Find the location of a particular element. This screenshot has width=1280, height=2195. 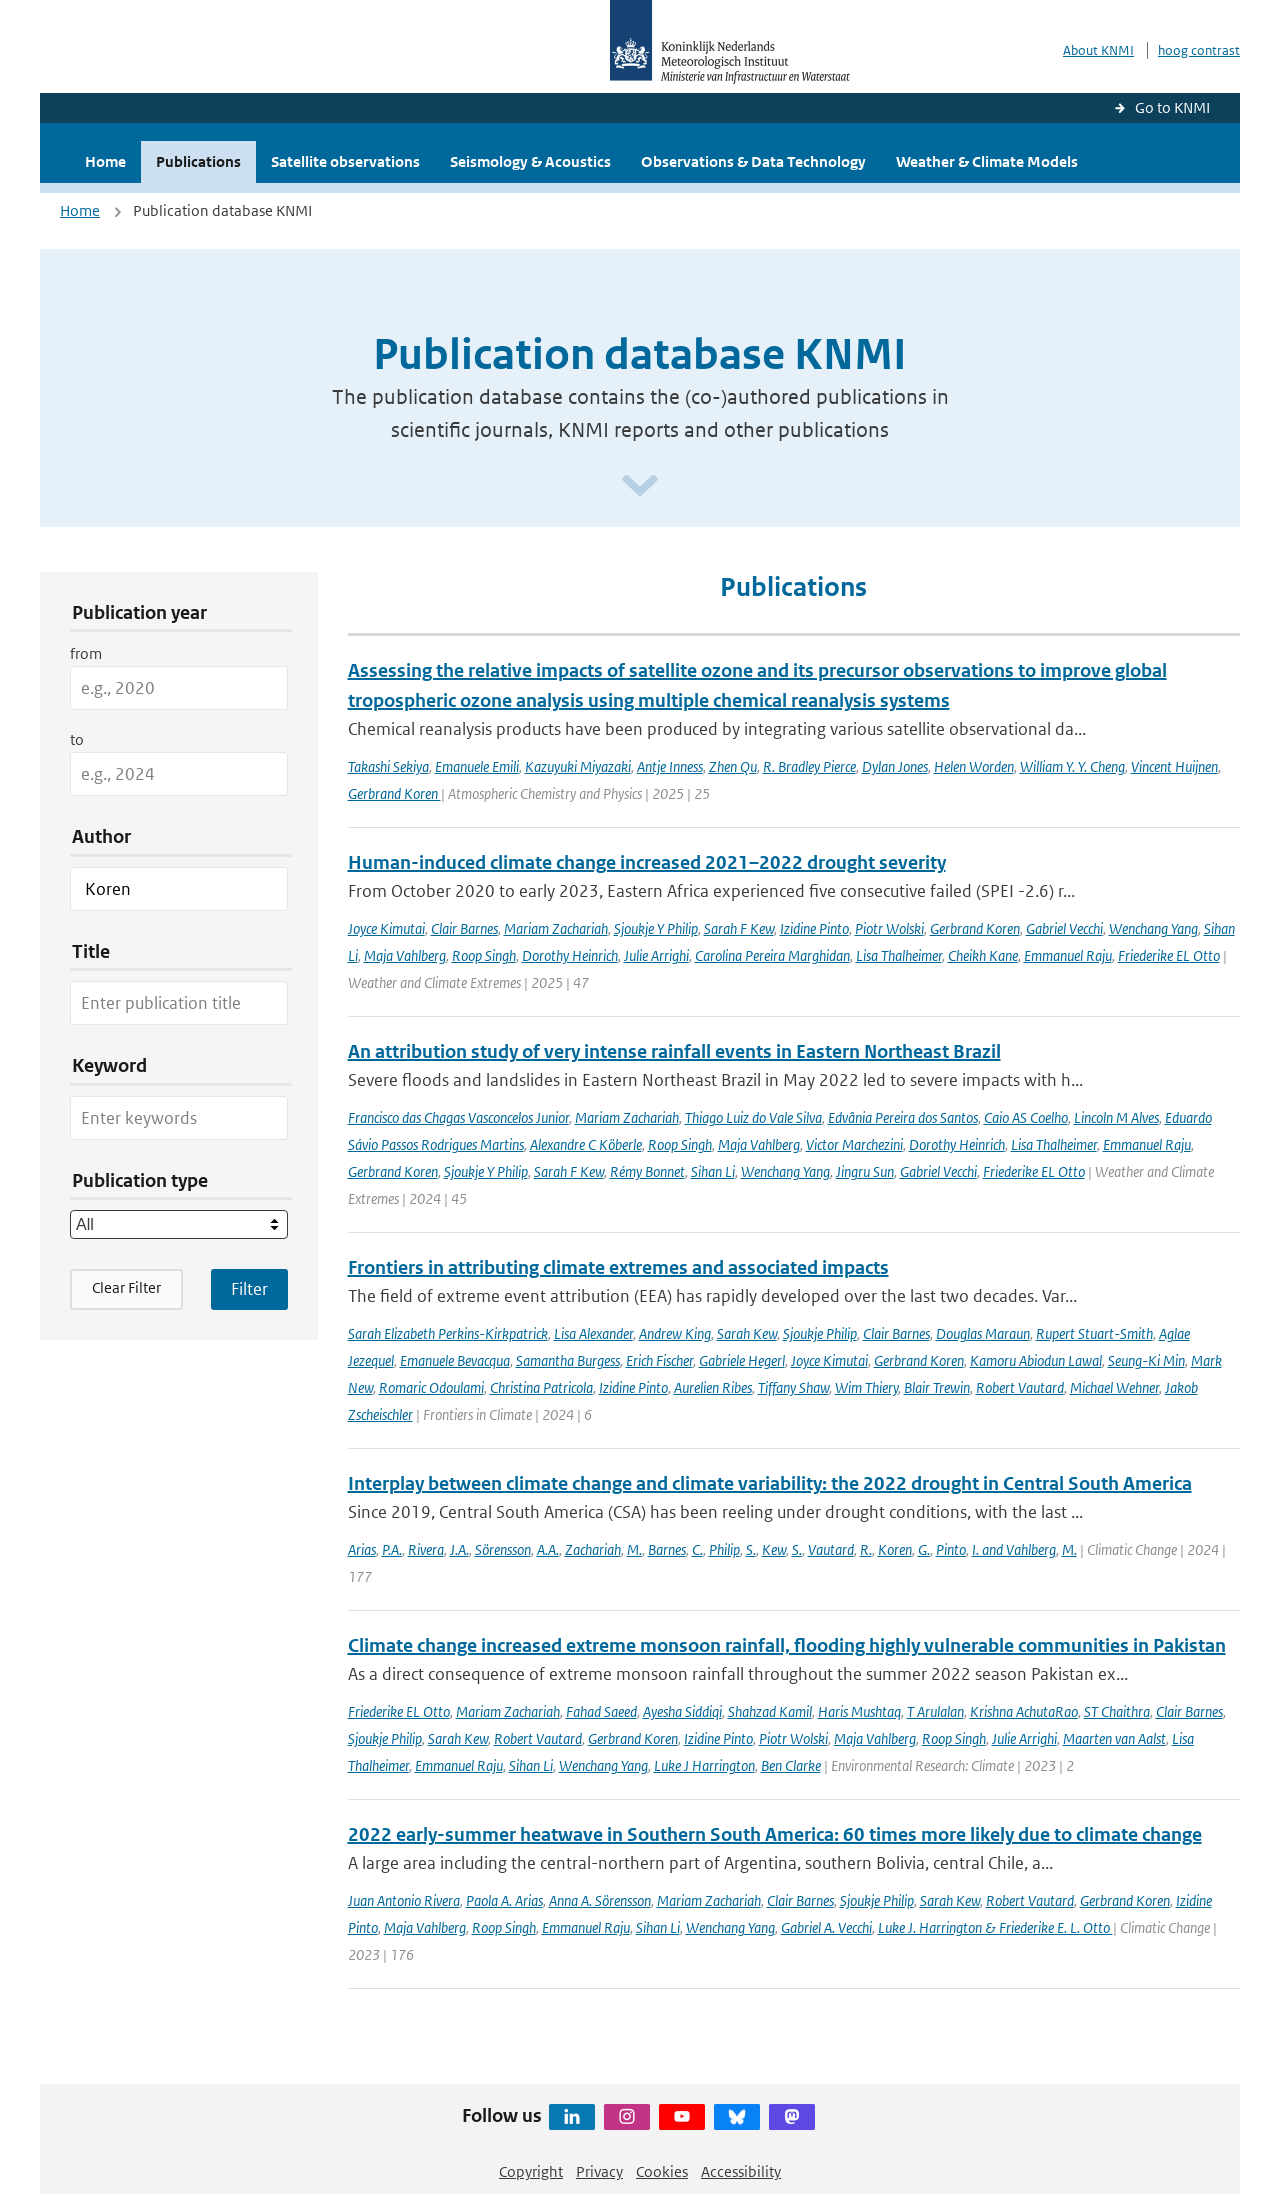

Sarah Elizabeth Perkins-Kirkpatrick is located at coordinates (448, 1333).